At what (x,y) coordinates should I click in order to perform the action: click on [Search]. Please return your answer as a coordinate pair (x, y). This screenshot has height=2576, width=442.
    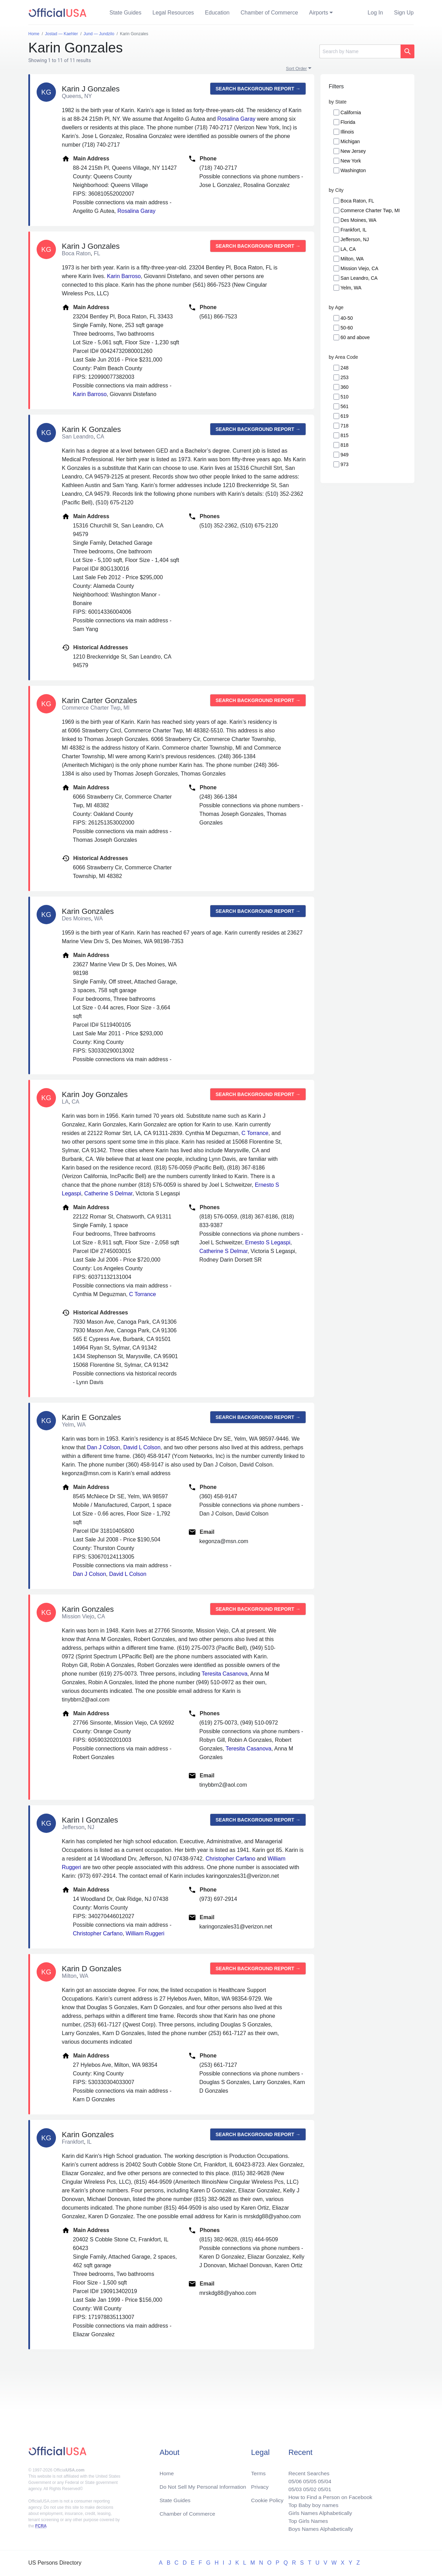
    Looking at the image, I should click on (360, 51).